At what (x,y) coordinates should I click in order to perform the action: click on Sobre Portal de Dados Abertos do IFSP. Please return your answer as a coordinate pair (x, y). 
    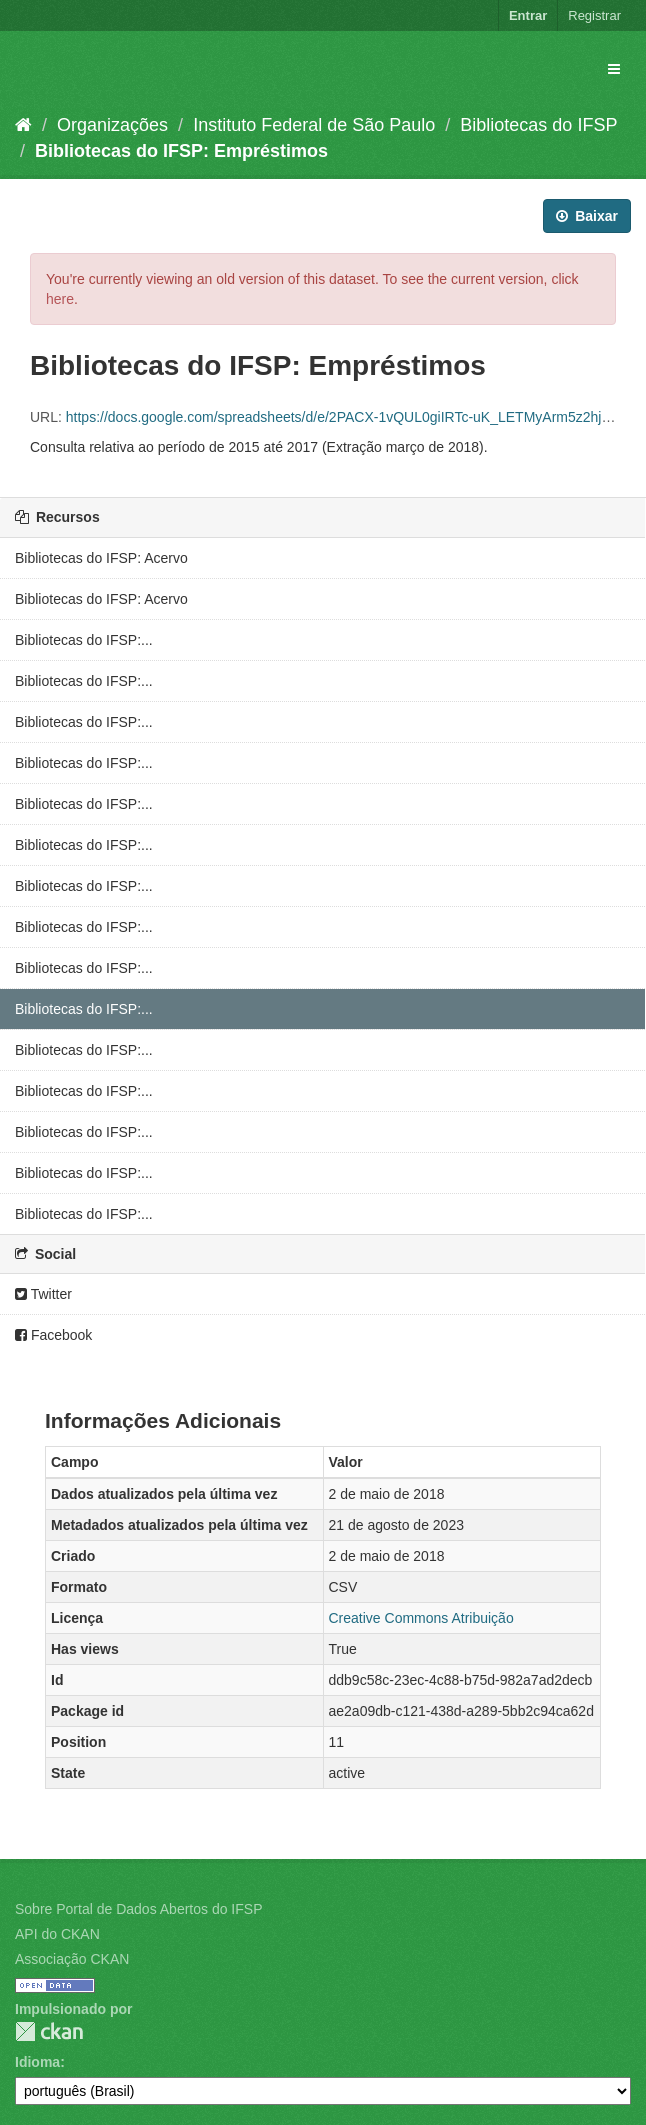
    Looking at the image, I should click on (138, 1909).